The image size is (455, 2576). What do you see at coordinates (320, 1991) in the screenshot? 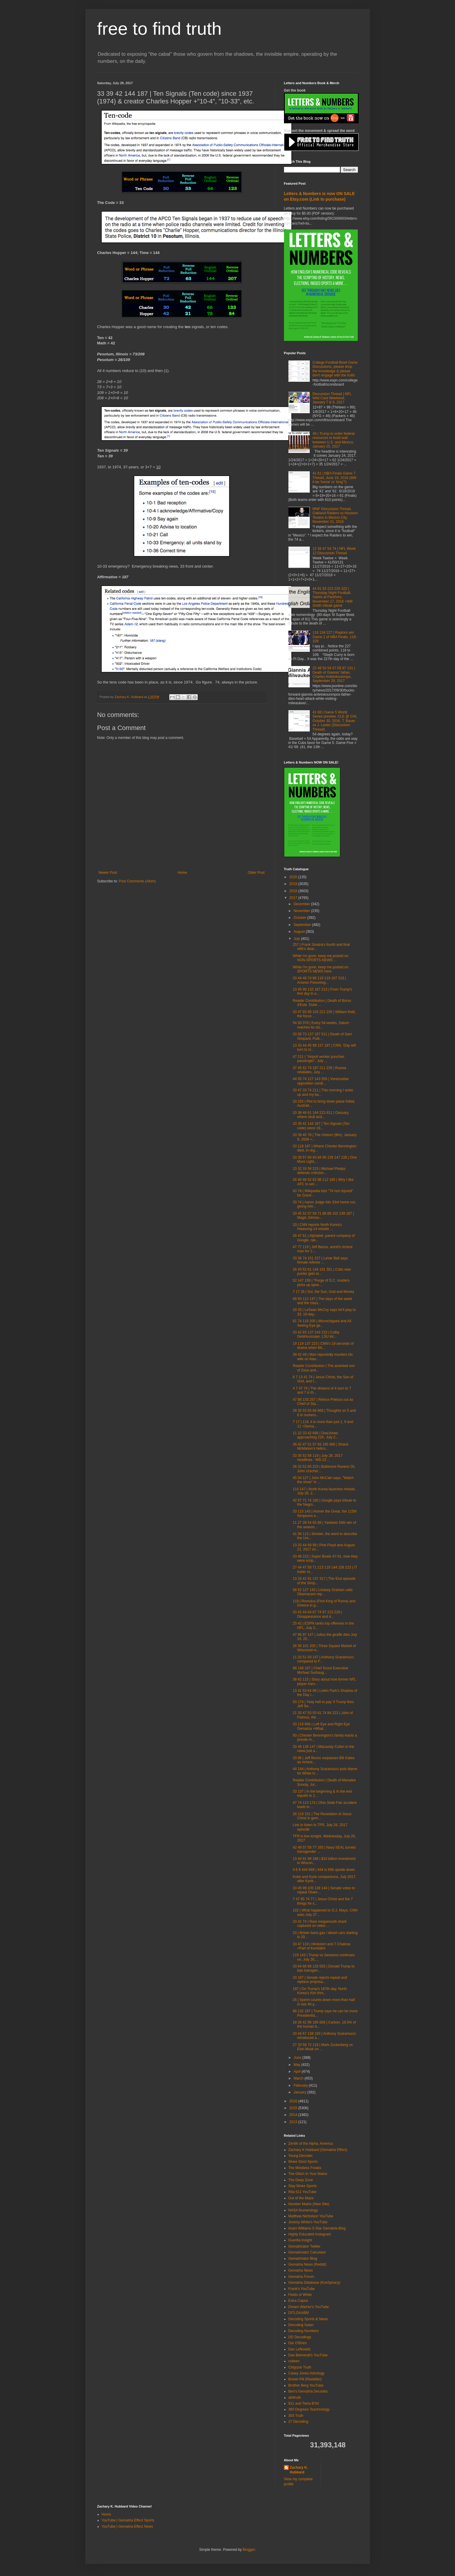
I see `187 | On Trump's 187th day, North Korea's Kim thre...` at bounding box center [320, 1991].